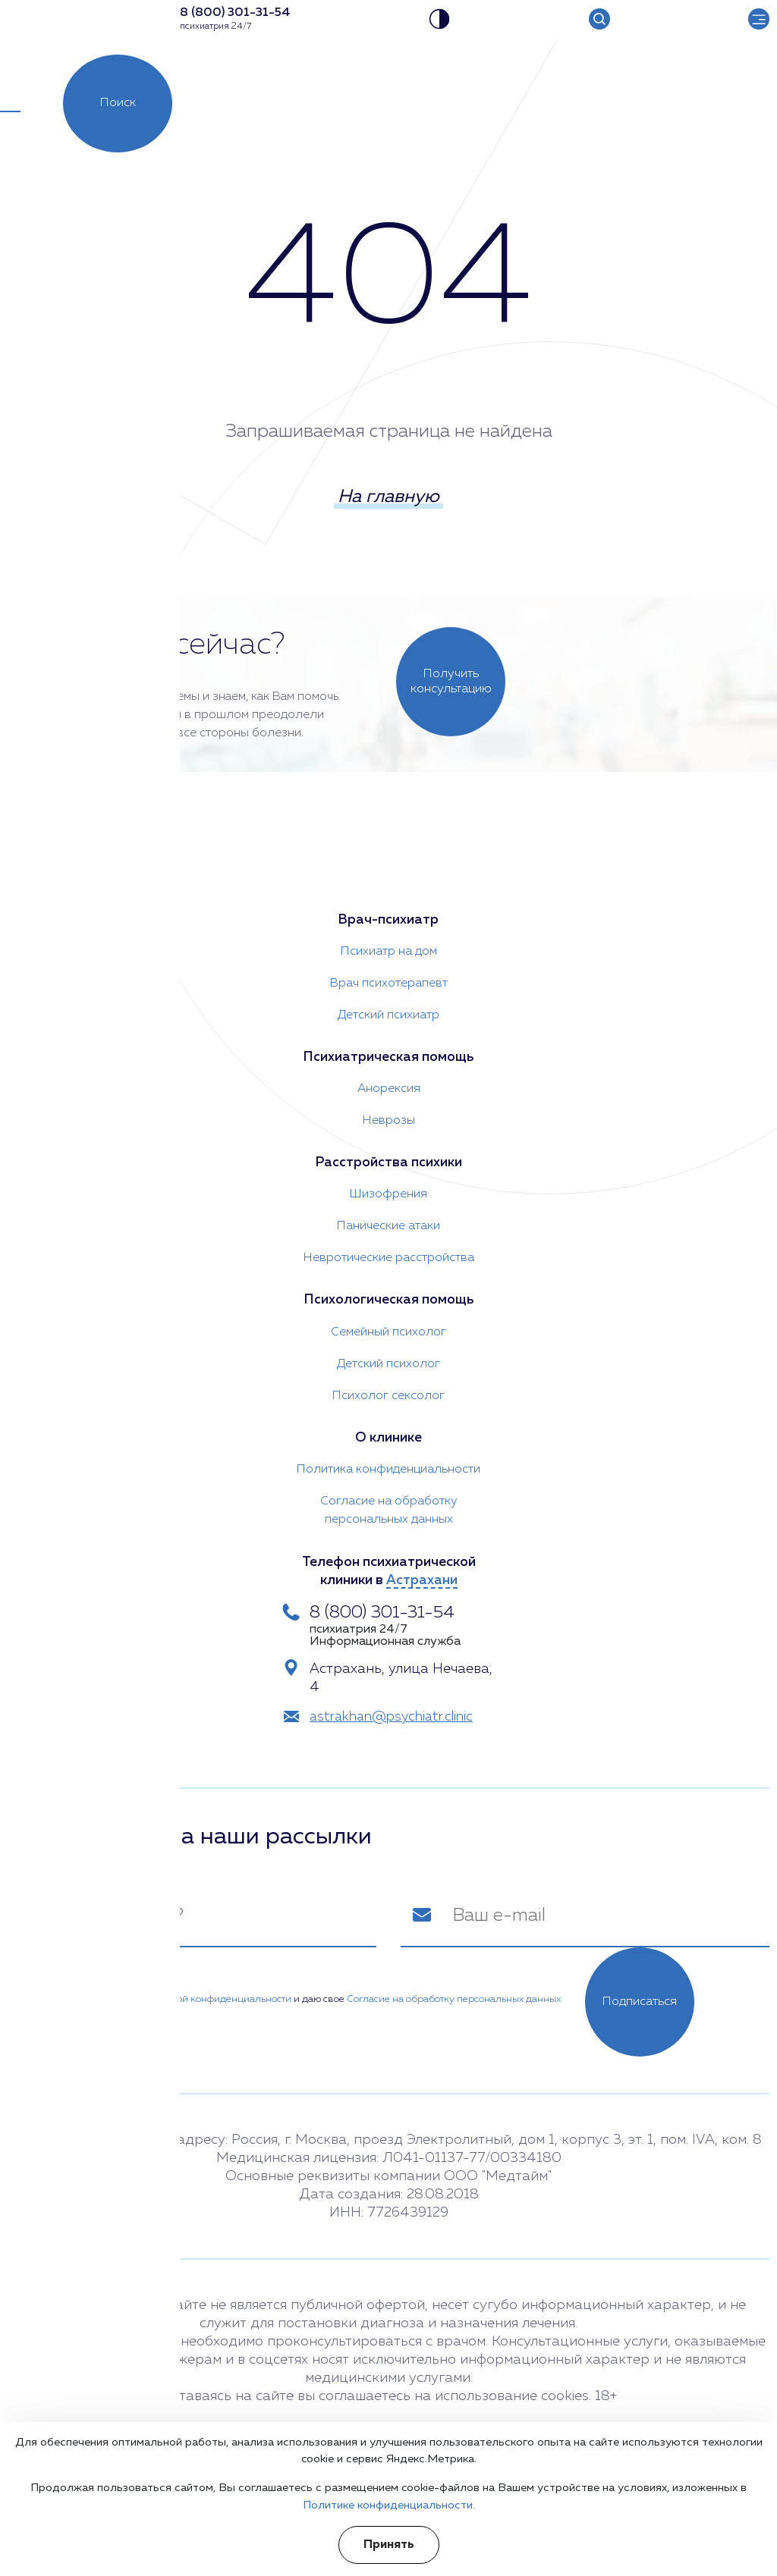  I want to click on Подписаться, so click(639, 2001).